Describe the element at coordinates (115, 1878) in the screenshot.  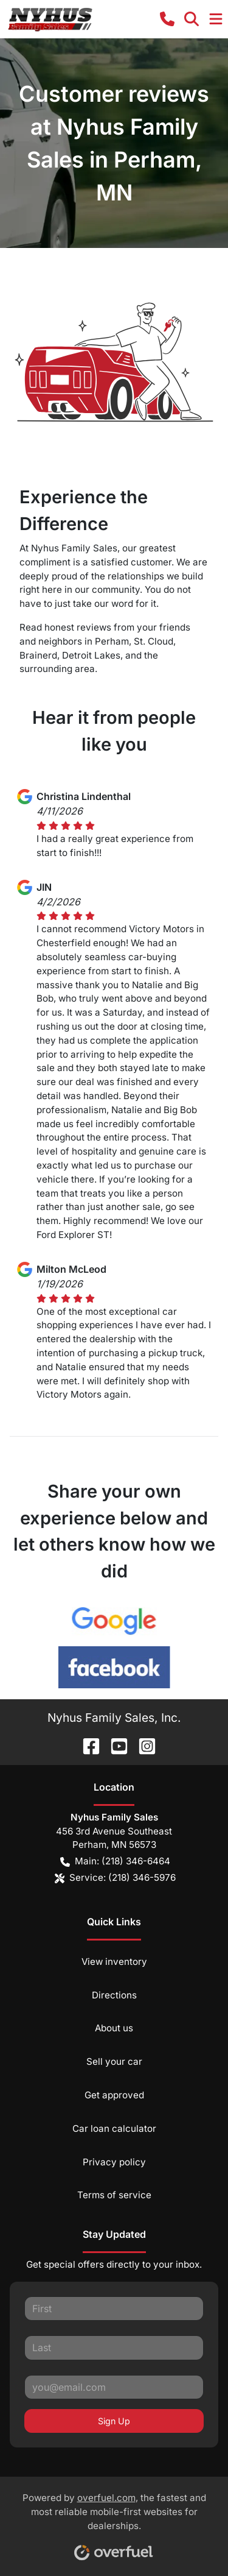
I see `Service: (218) 346-5976 [button]` at that location.